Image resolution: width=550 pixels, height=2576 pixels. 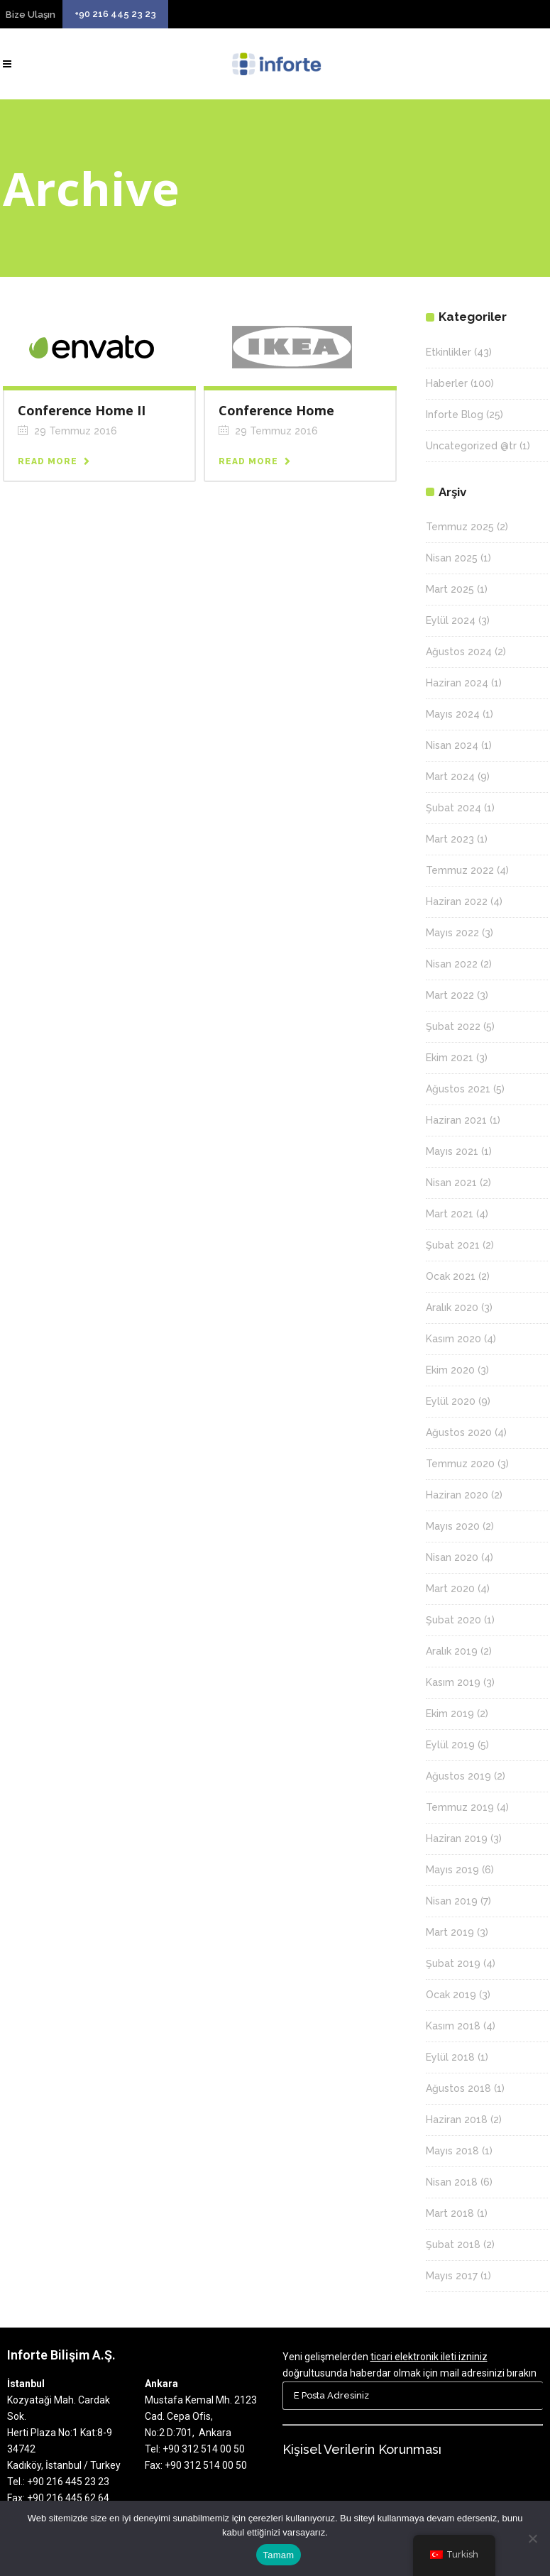 I want to click on Haziran 2022, so click(x=457, y=901).